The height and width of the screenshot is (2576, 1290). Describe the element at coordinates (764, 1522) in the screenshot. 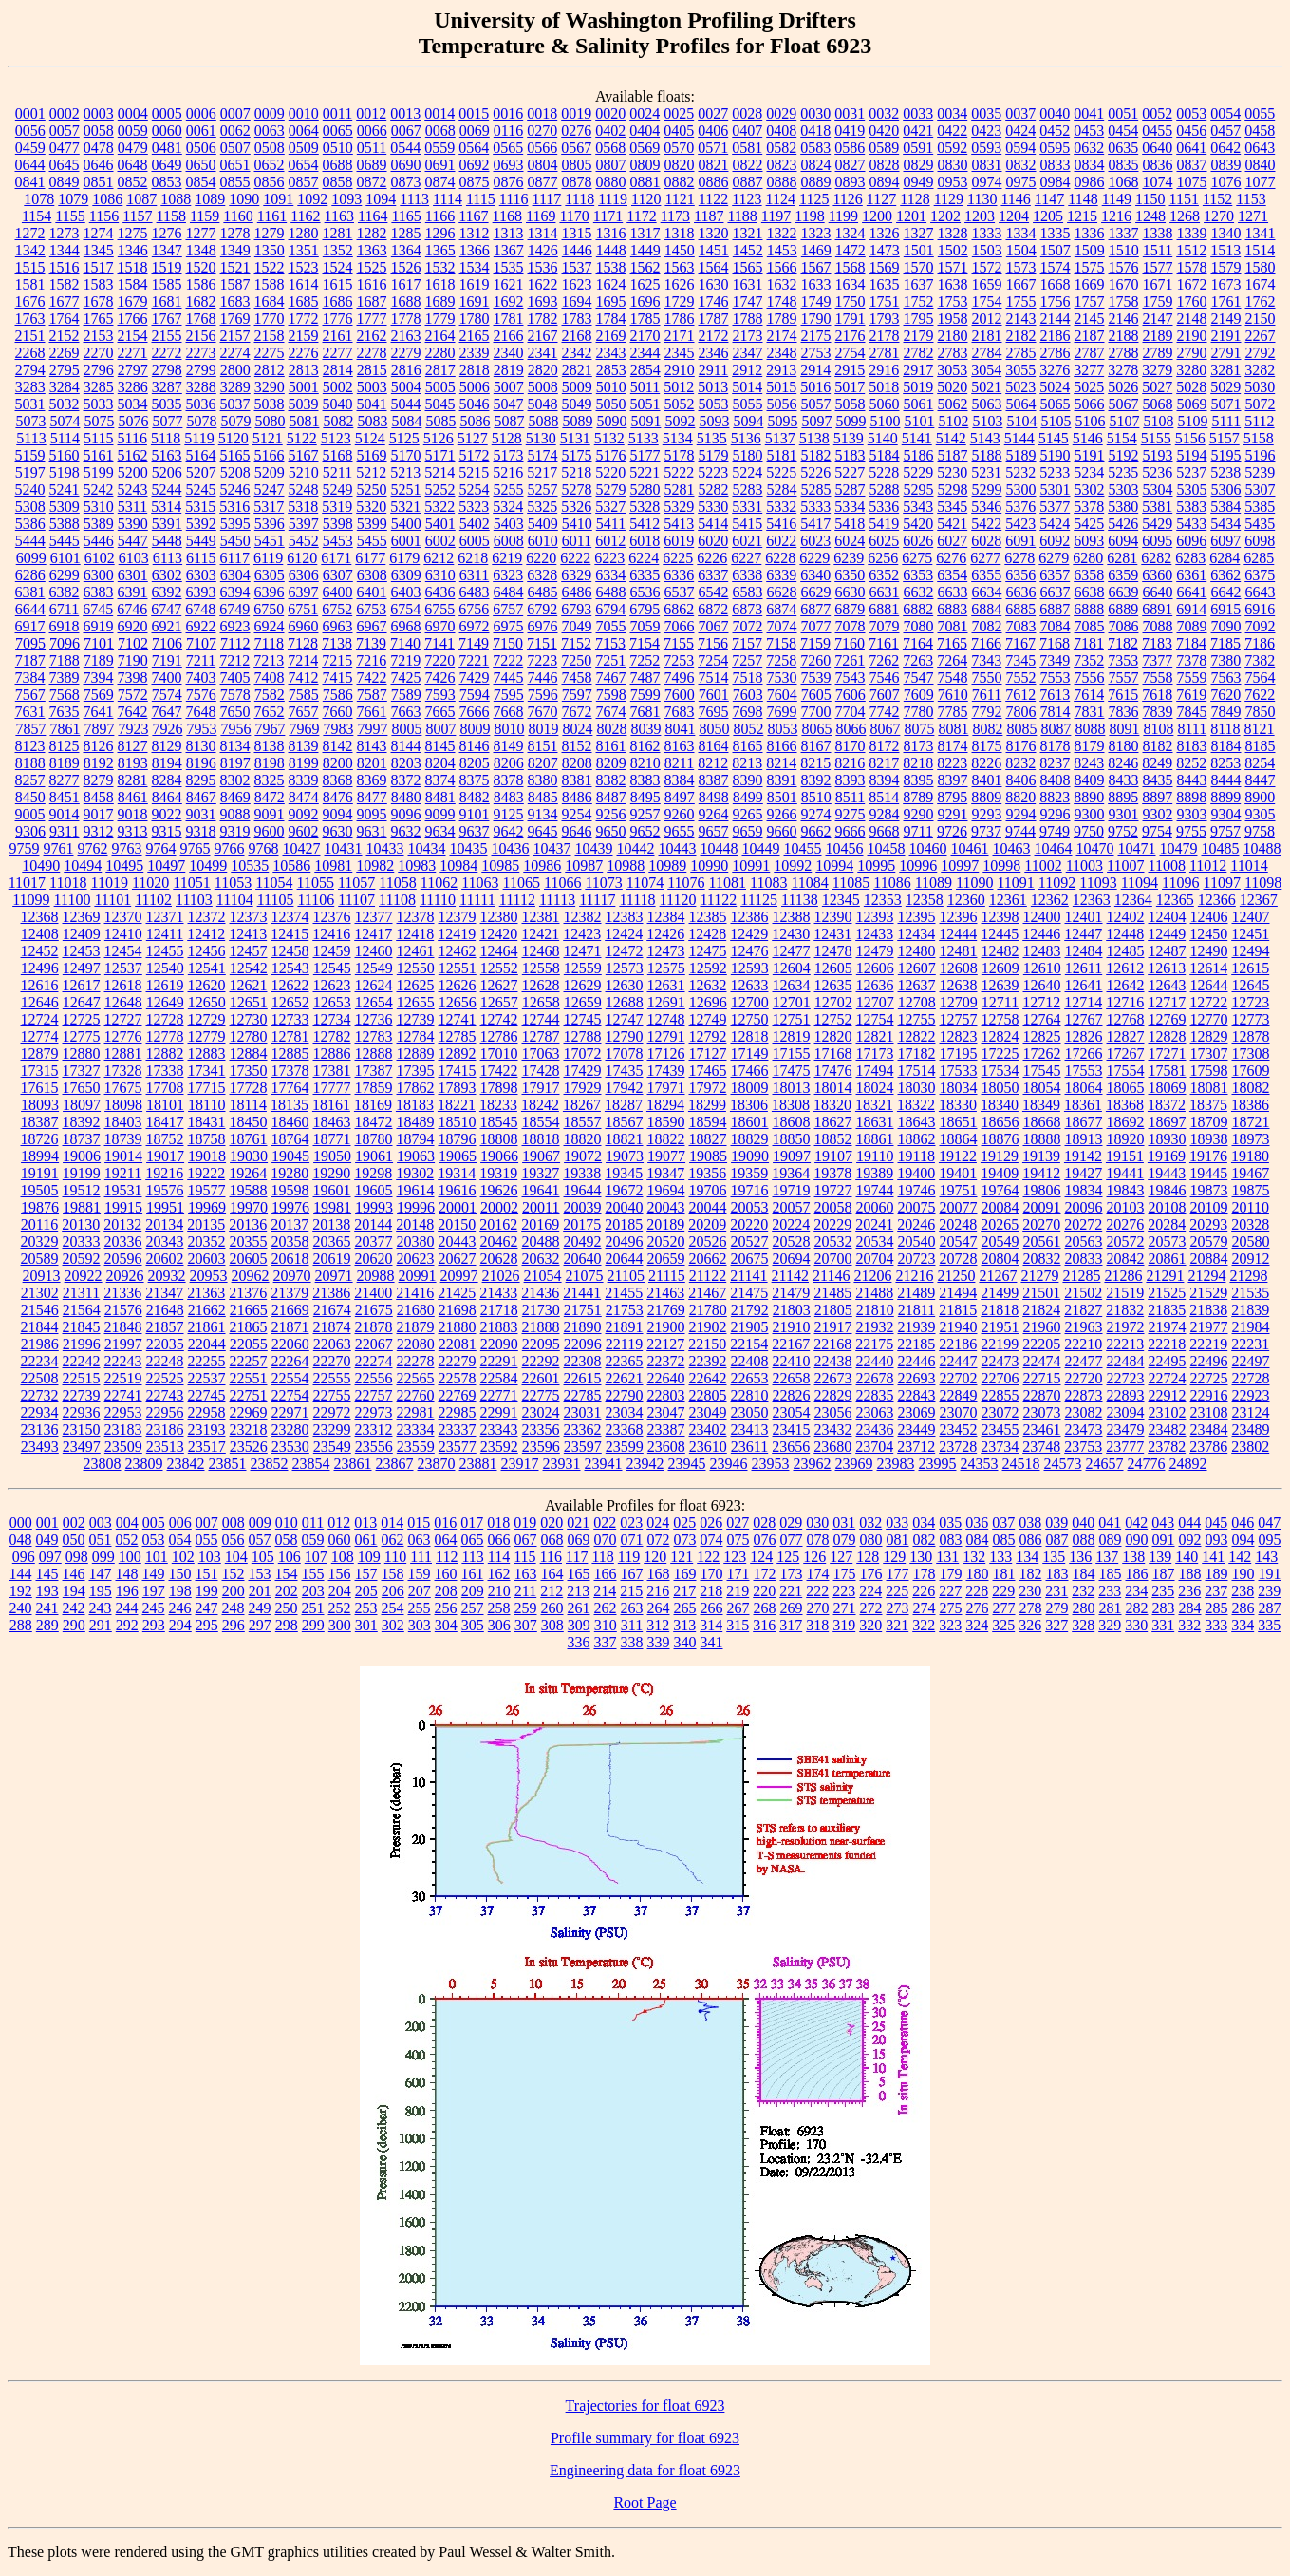

I see `028` at that location.